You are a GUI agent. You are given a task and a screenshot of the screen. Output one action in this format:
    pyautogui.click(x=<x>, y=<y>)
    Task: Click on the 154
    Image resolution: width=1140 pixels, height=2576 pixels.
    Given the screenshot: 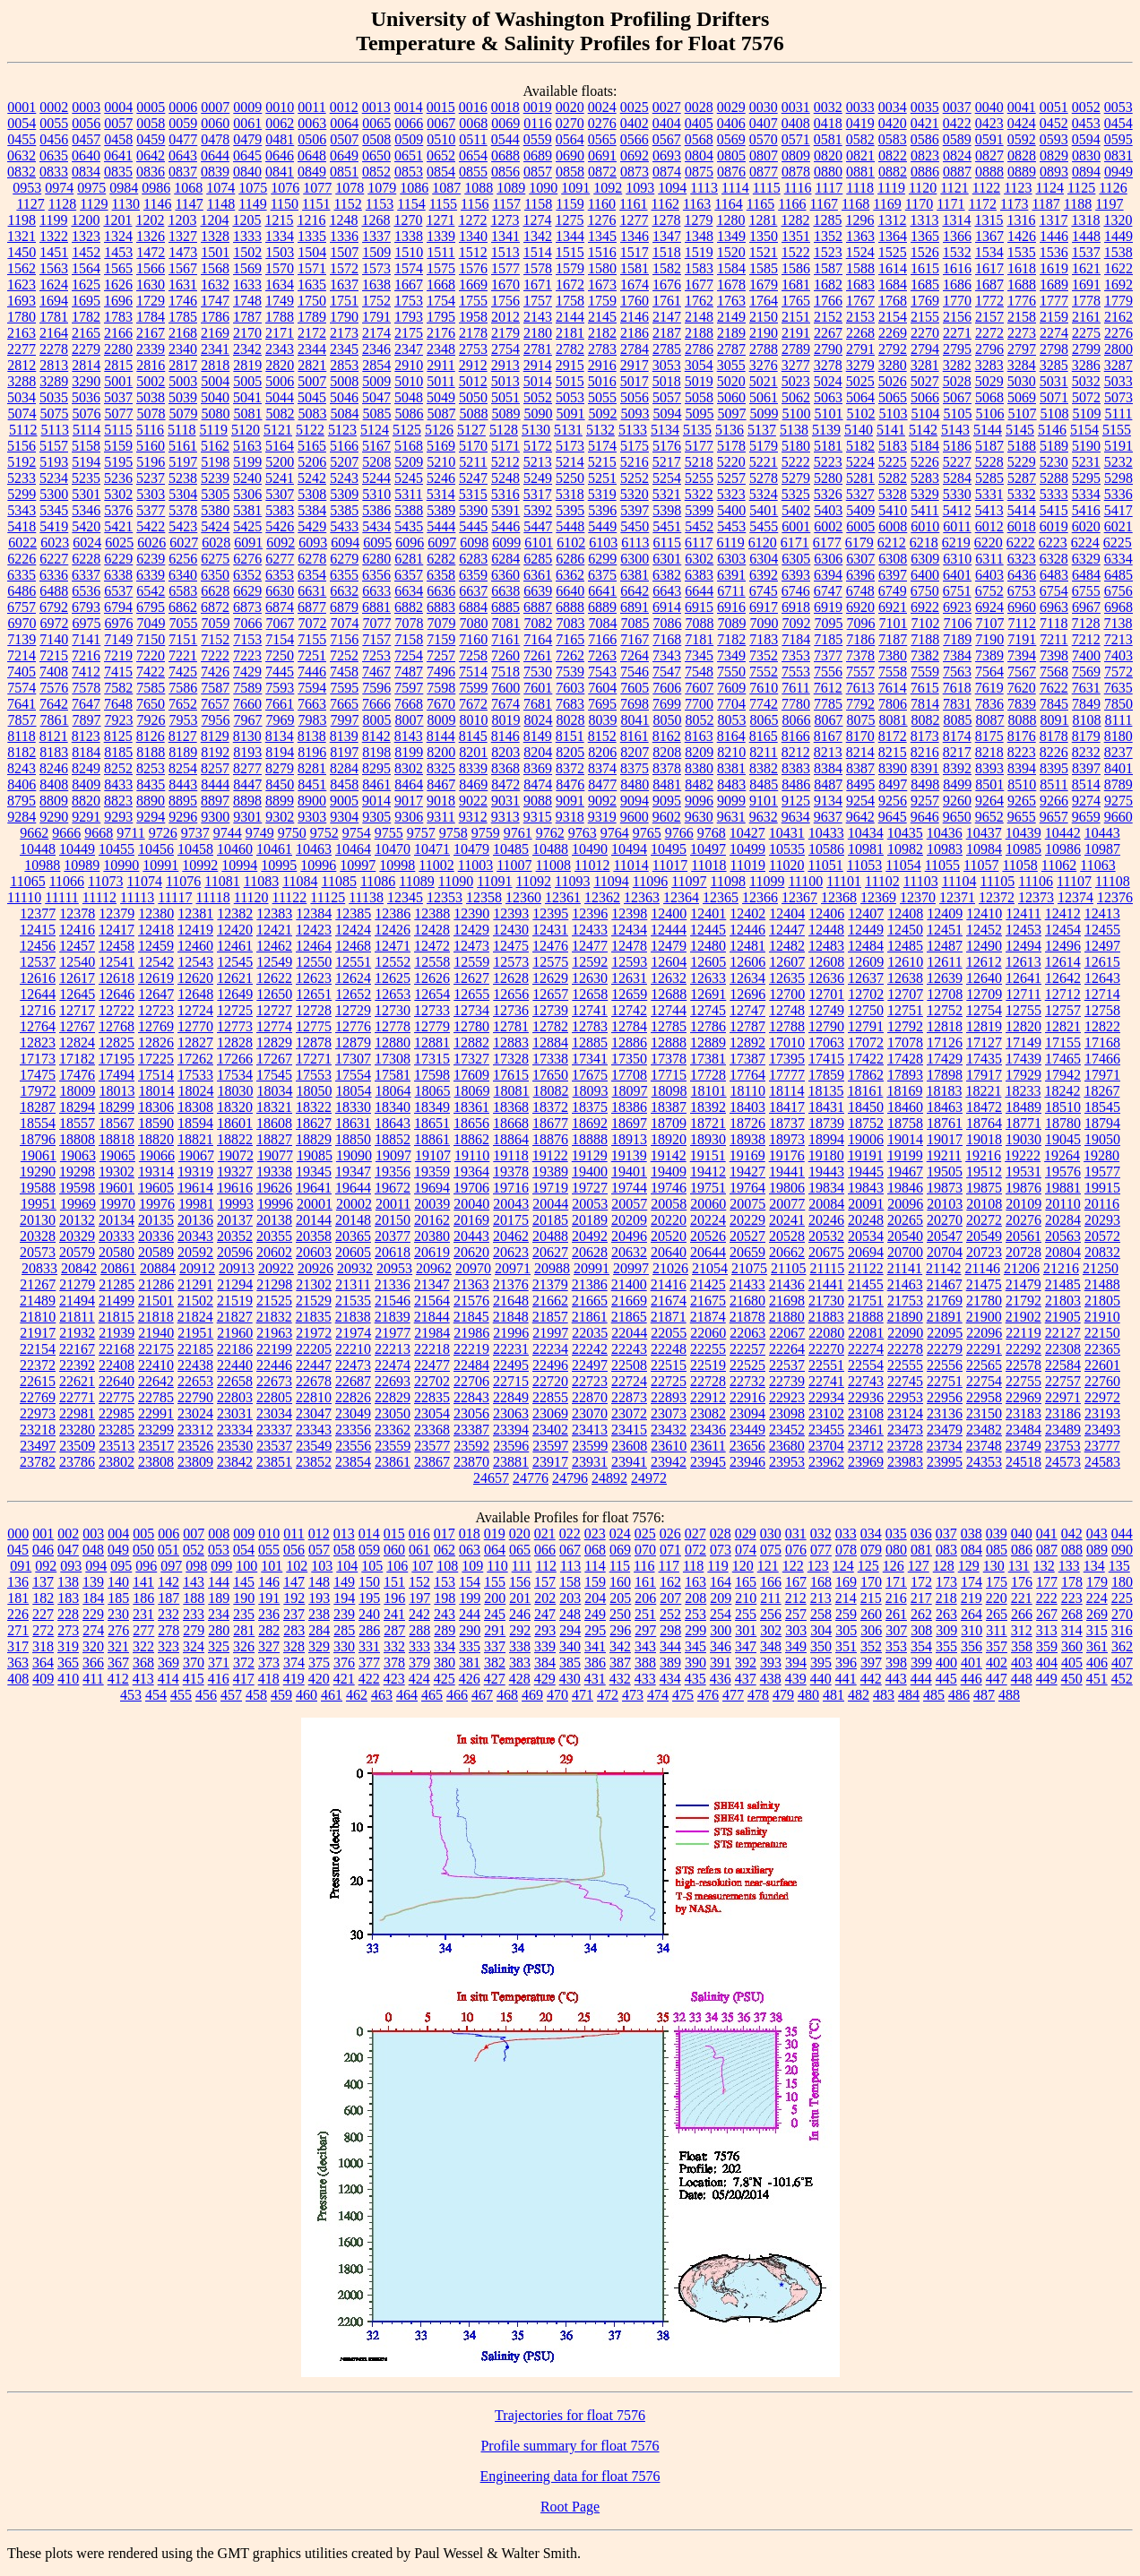 What is the action you would take?
    pyautogui.click(x=469, y=1582)
    